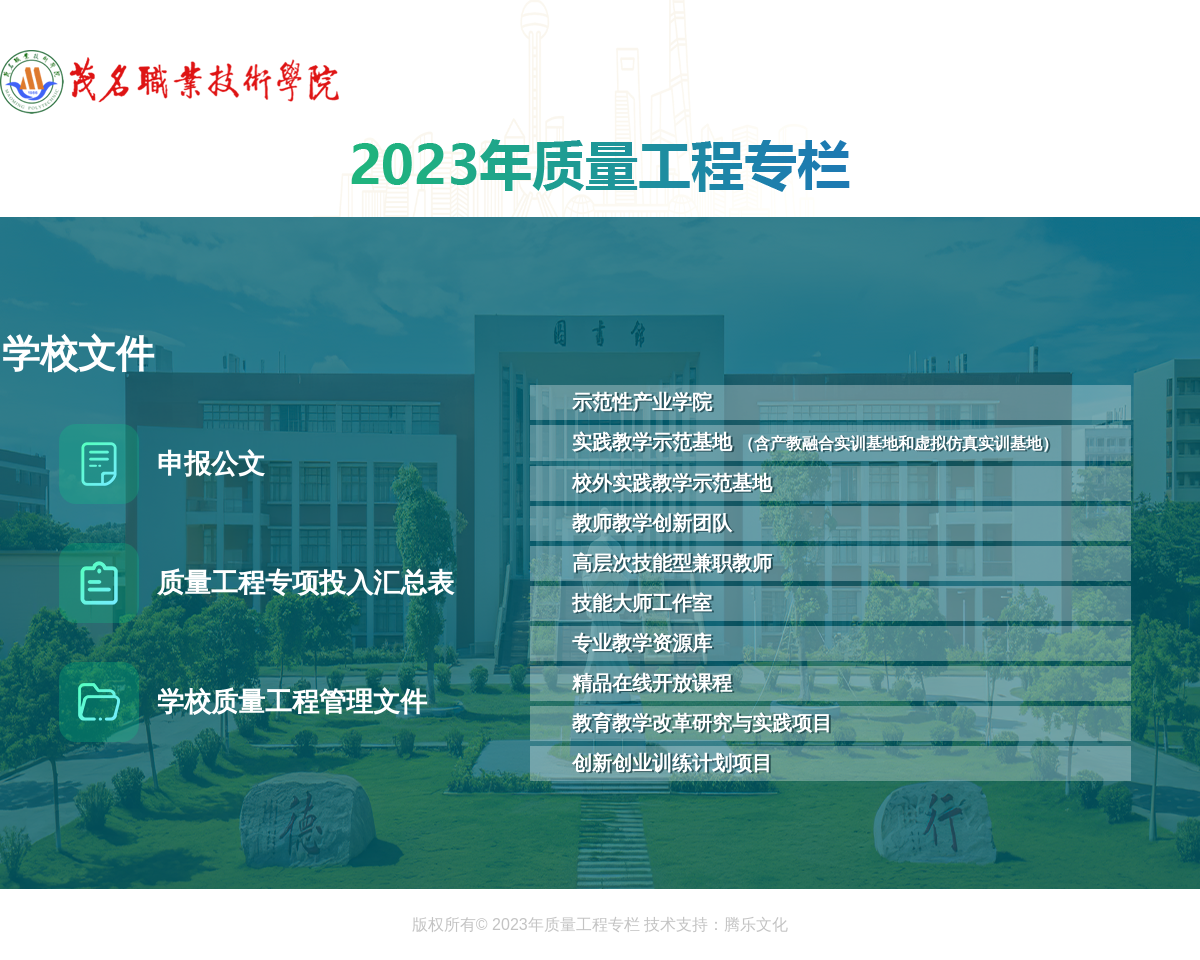  I want to click on 示范性产业学院, so click(642, 402).